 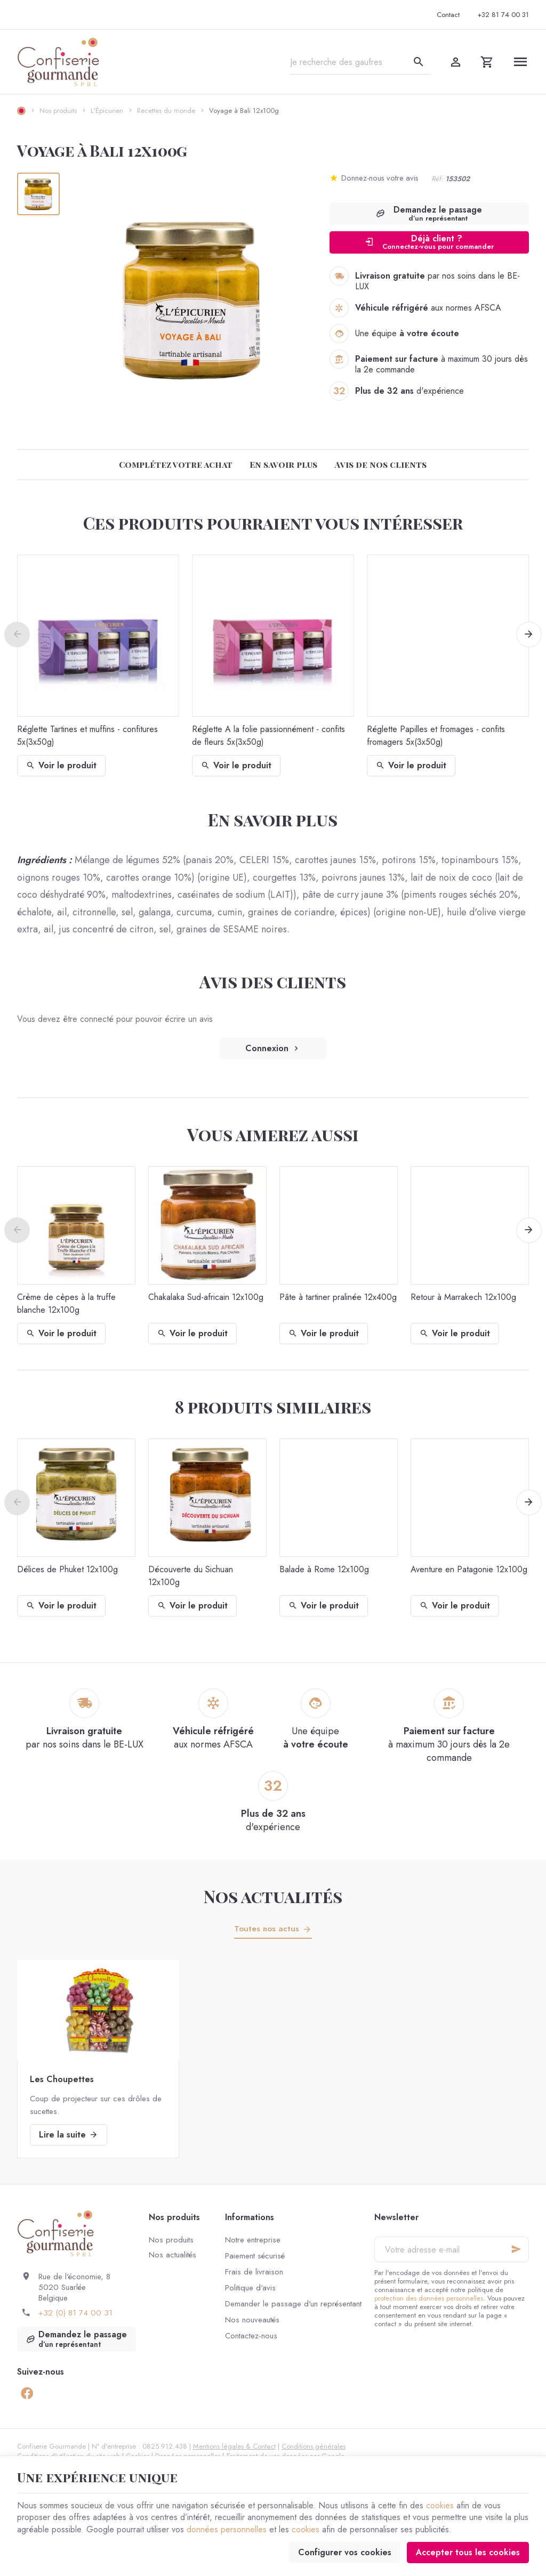 What do you see at coordinates (502, 15) in the screenshot?
I see `[+32 81 74 00 31]` at bounding box center [502, 15].